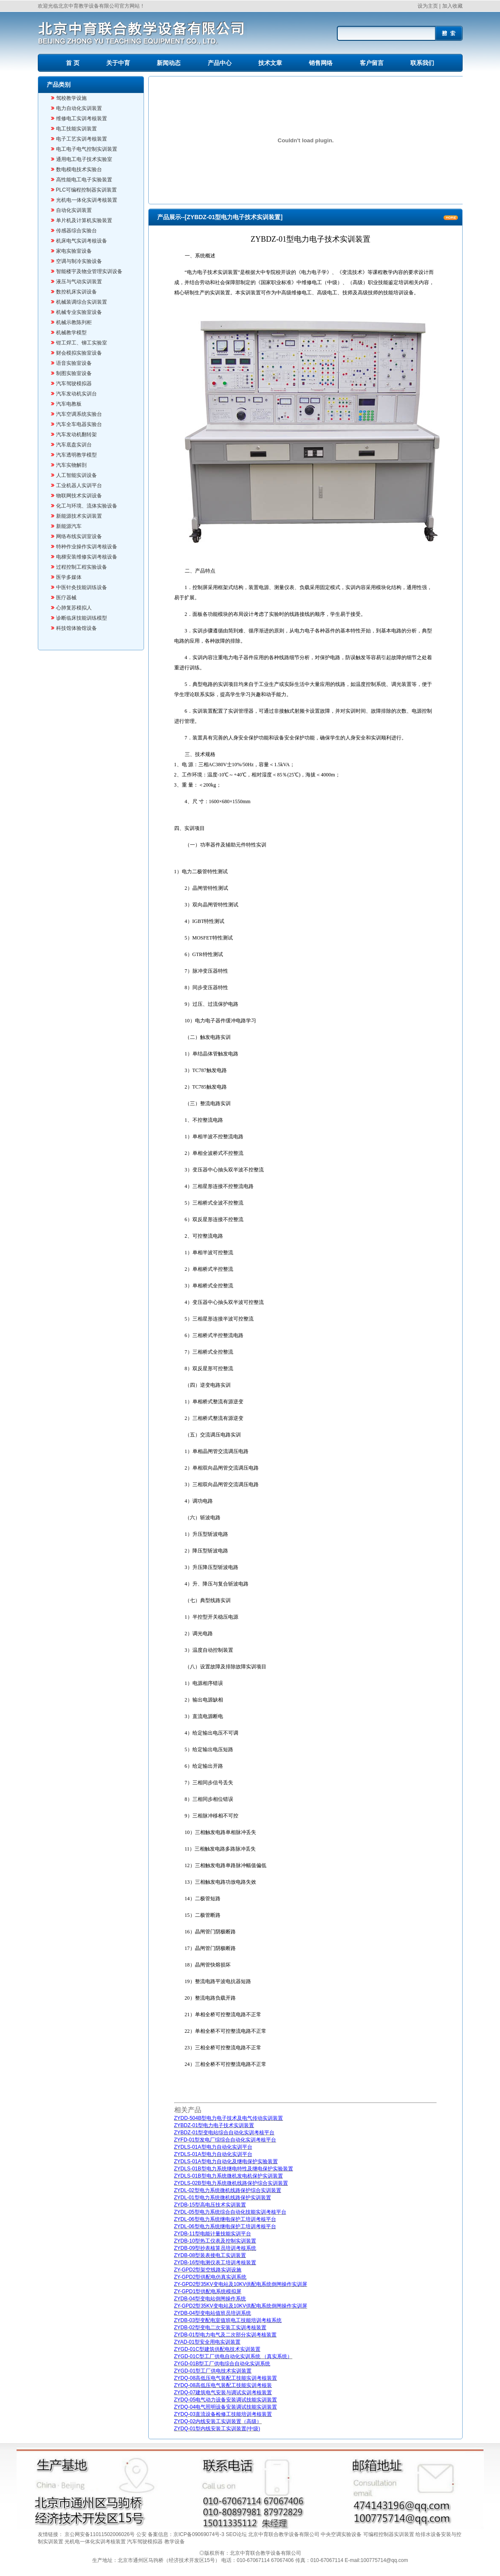  What do you see at coordinates (428, 6) in the screenshot?
I see `设为主页` at bounding box center [428, 6].